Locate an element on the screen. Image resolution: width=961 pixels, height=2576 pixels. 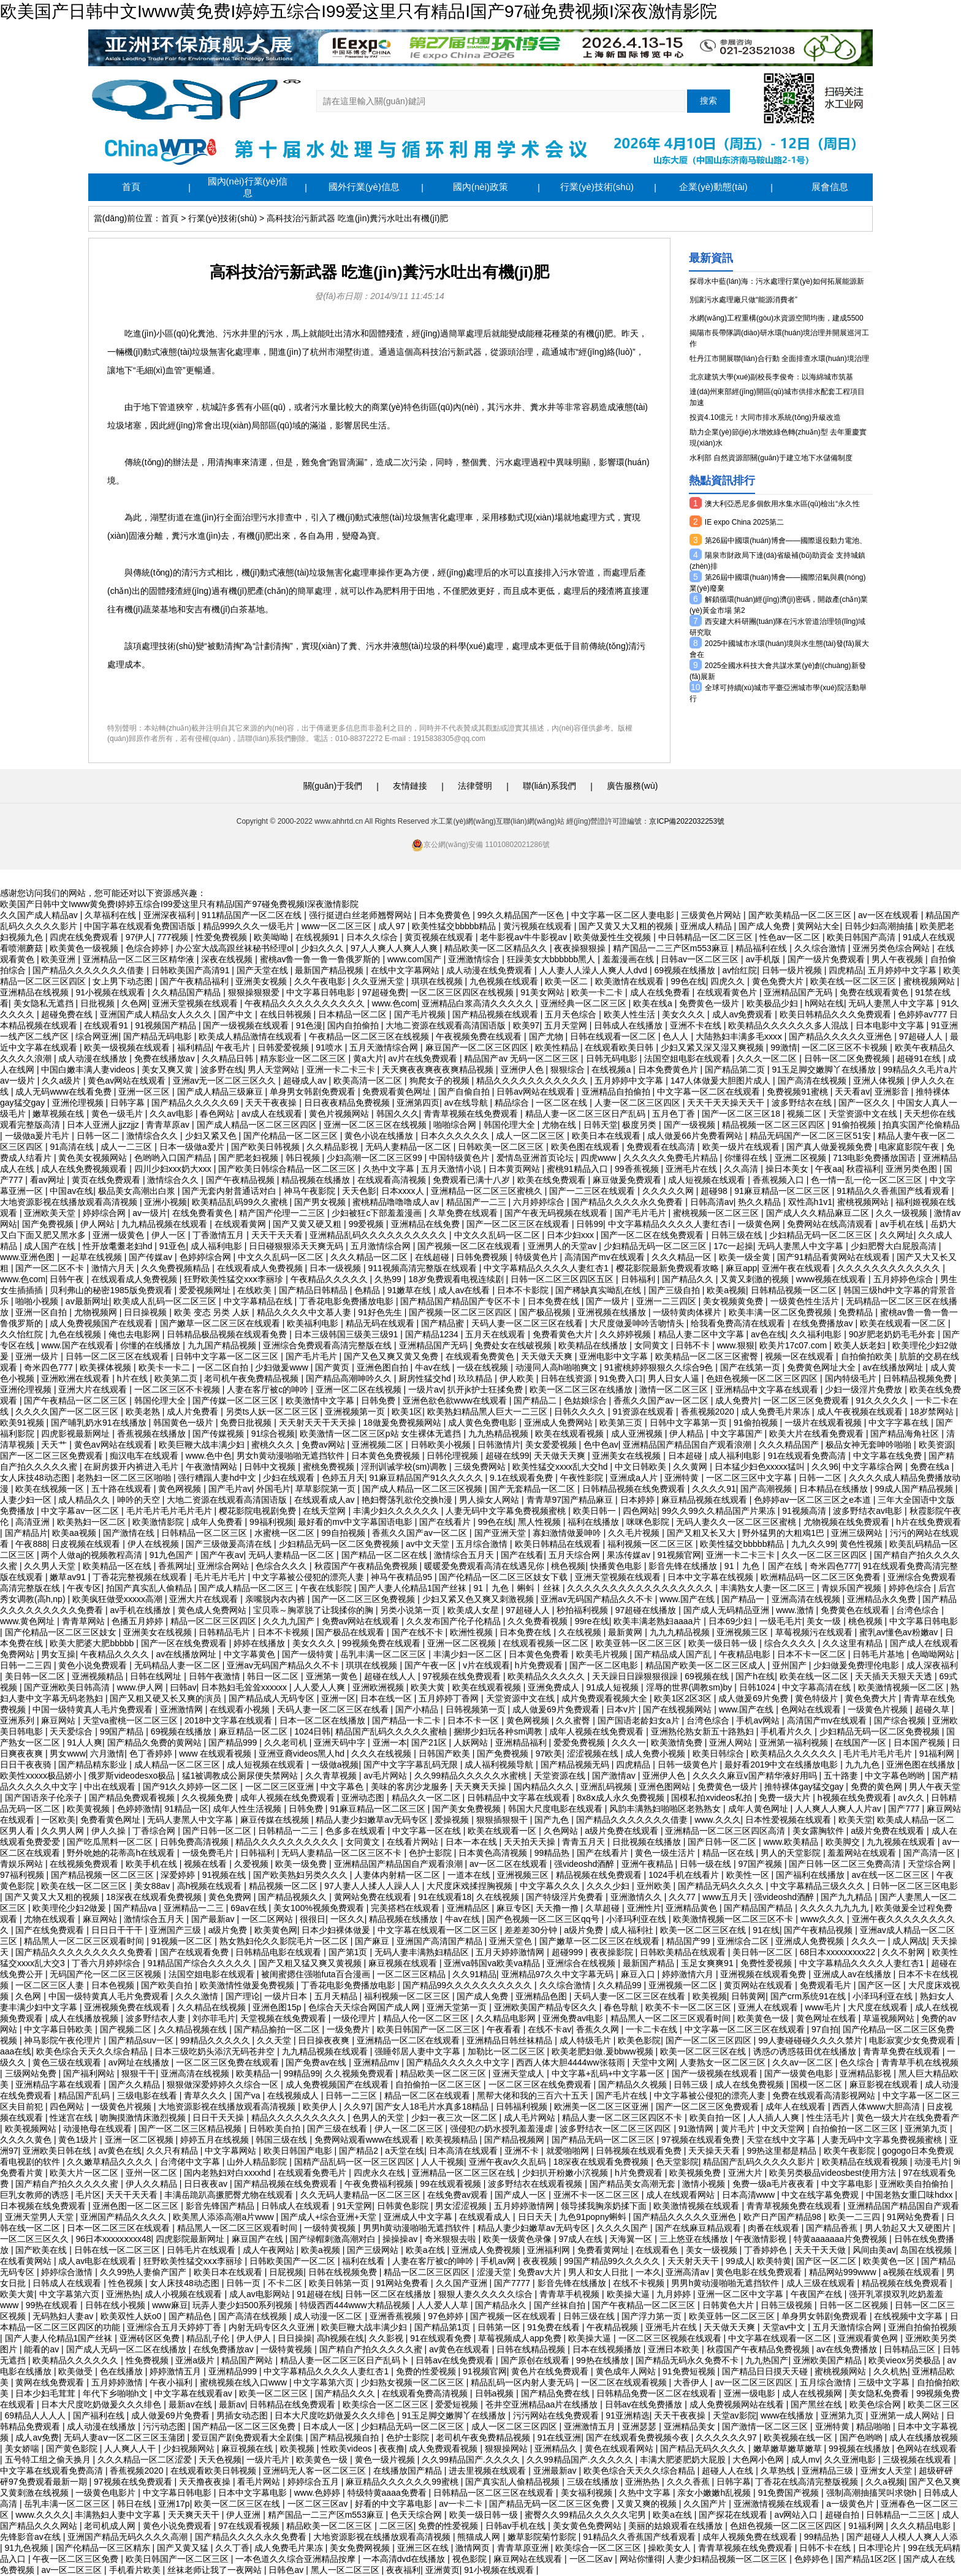
1024日韩 is located at coordinates (312, 1731).